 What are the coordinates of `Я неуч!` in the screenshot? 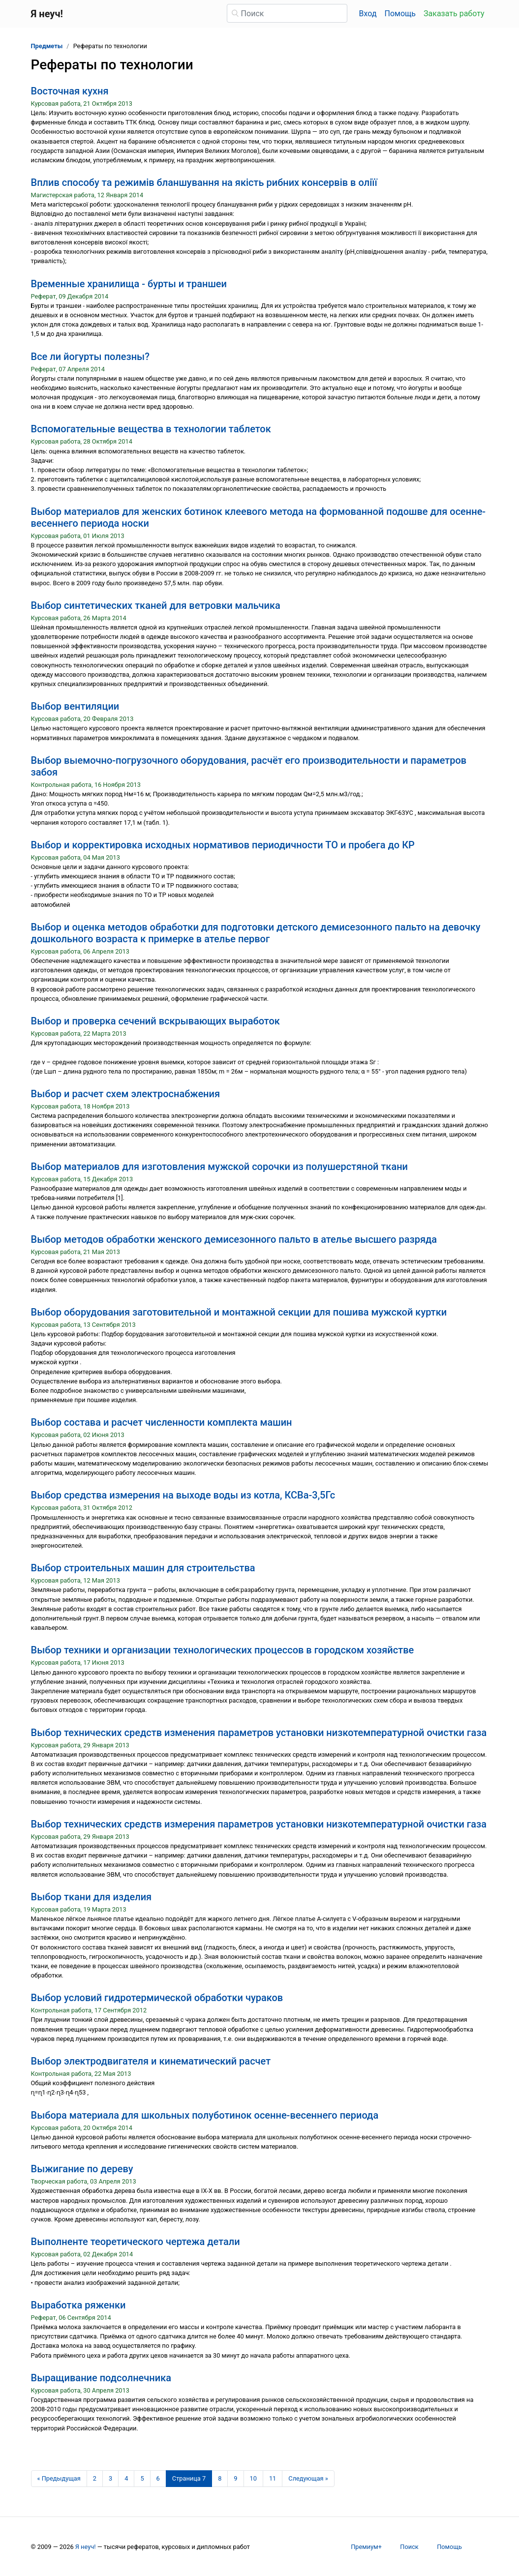 It's located at (85, 2546).